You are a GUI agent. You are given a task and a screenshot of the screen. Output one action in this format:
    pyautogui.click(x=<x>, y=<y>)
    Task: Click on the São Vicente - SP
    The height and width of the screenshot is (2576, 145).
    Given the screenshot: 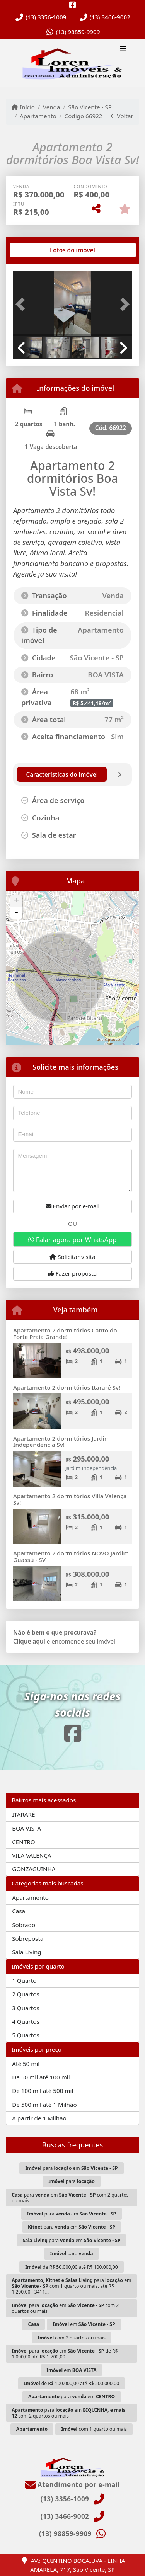 What is the action you would take?
    pyautogui.click(x=90, y=107)
    